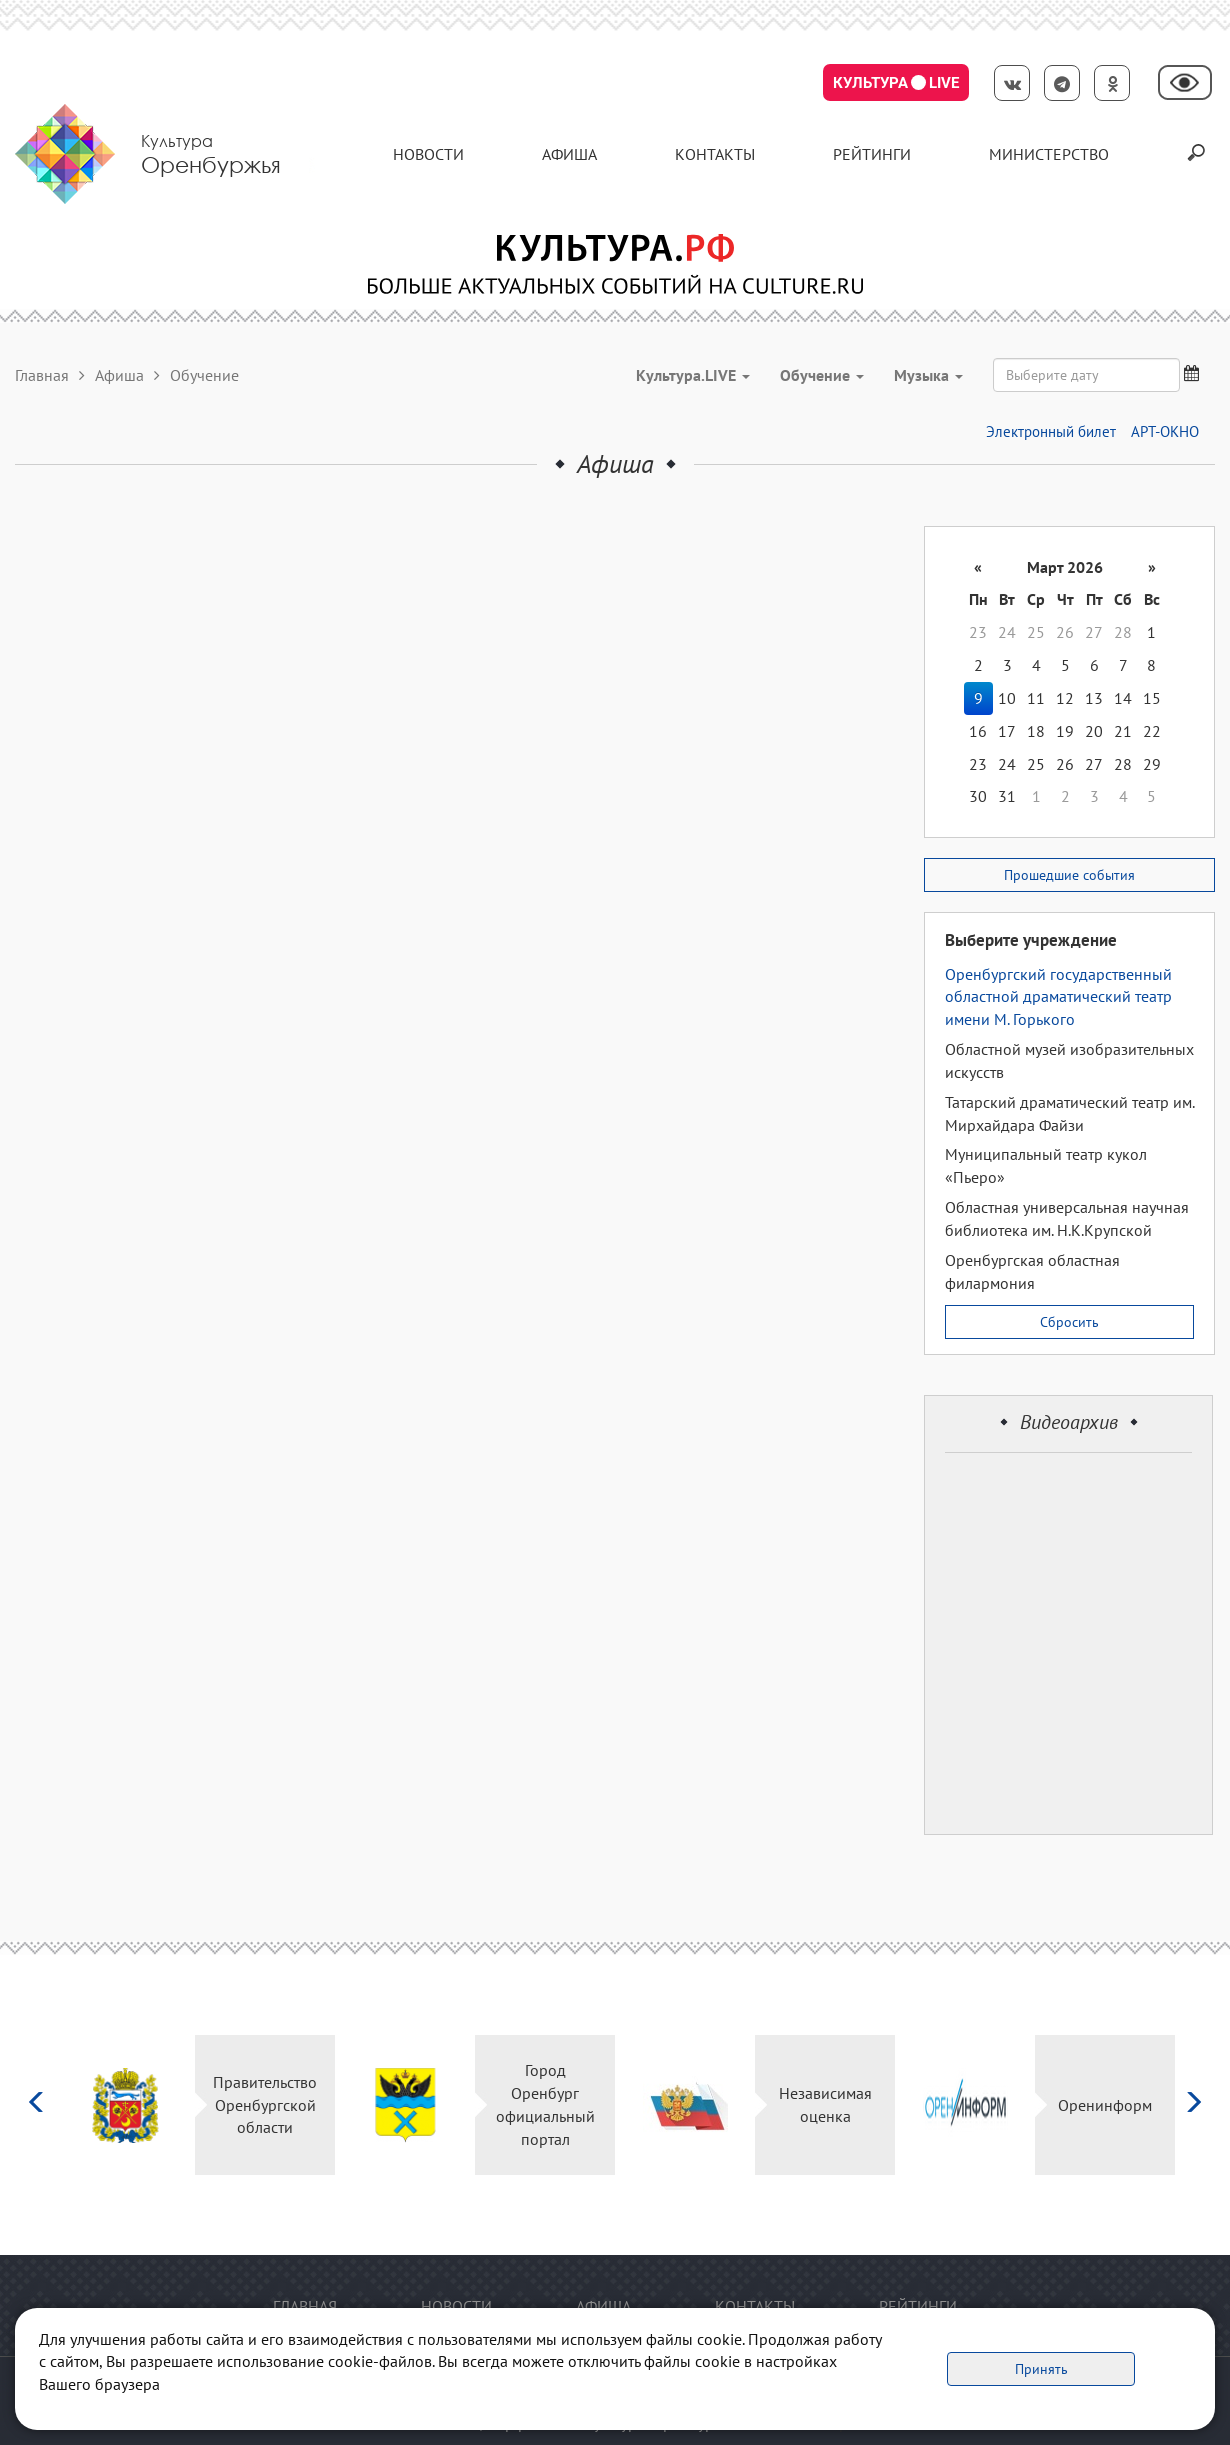 The height and width of the screenshot is (2445, 1230). Describe the element at coordinates (872, 154) in the screenshot. I see `Рейтинги` at that location.